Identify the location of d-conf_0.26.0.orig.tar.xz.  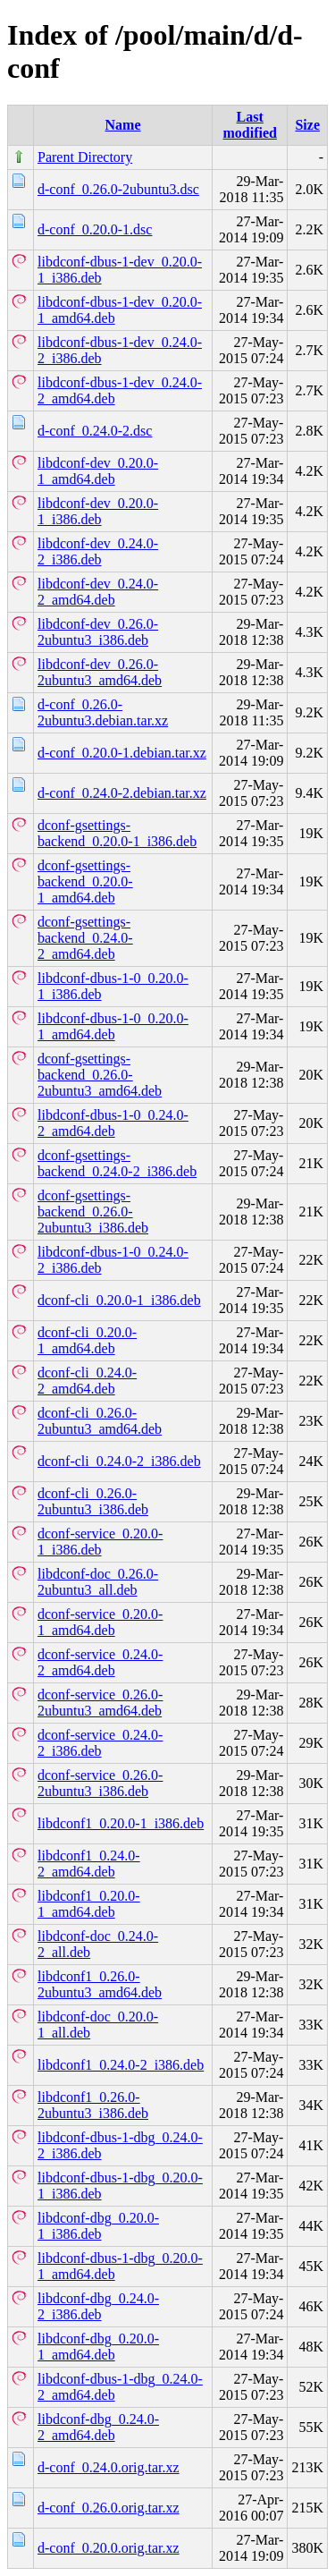
(109, 2507).